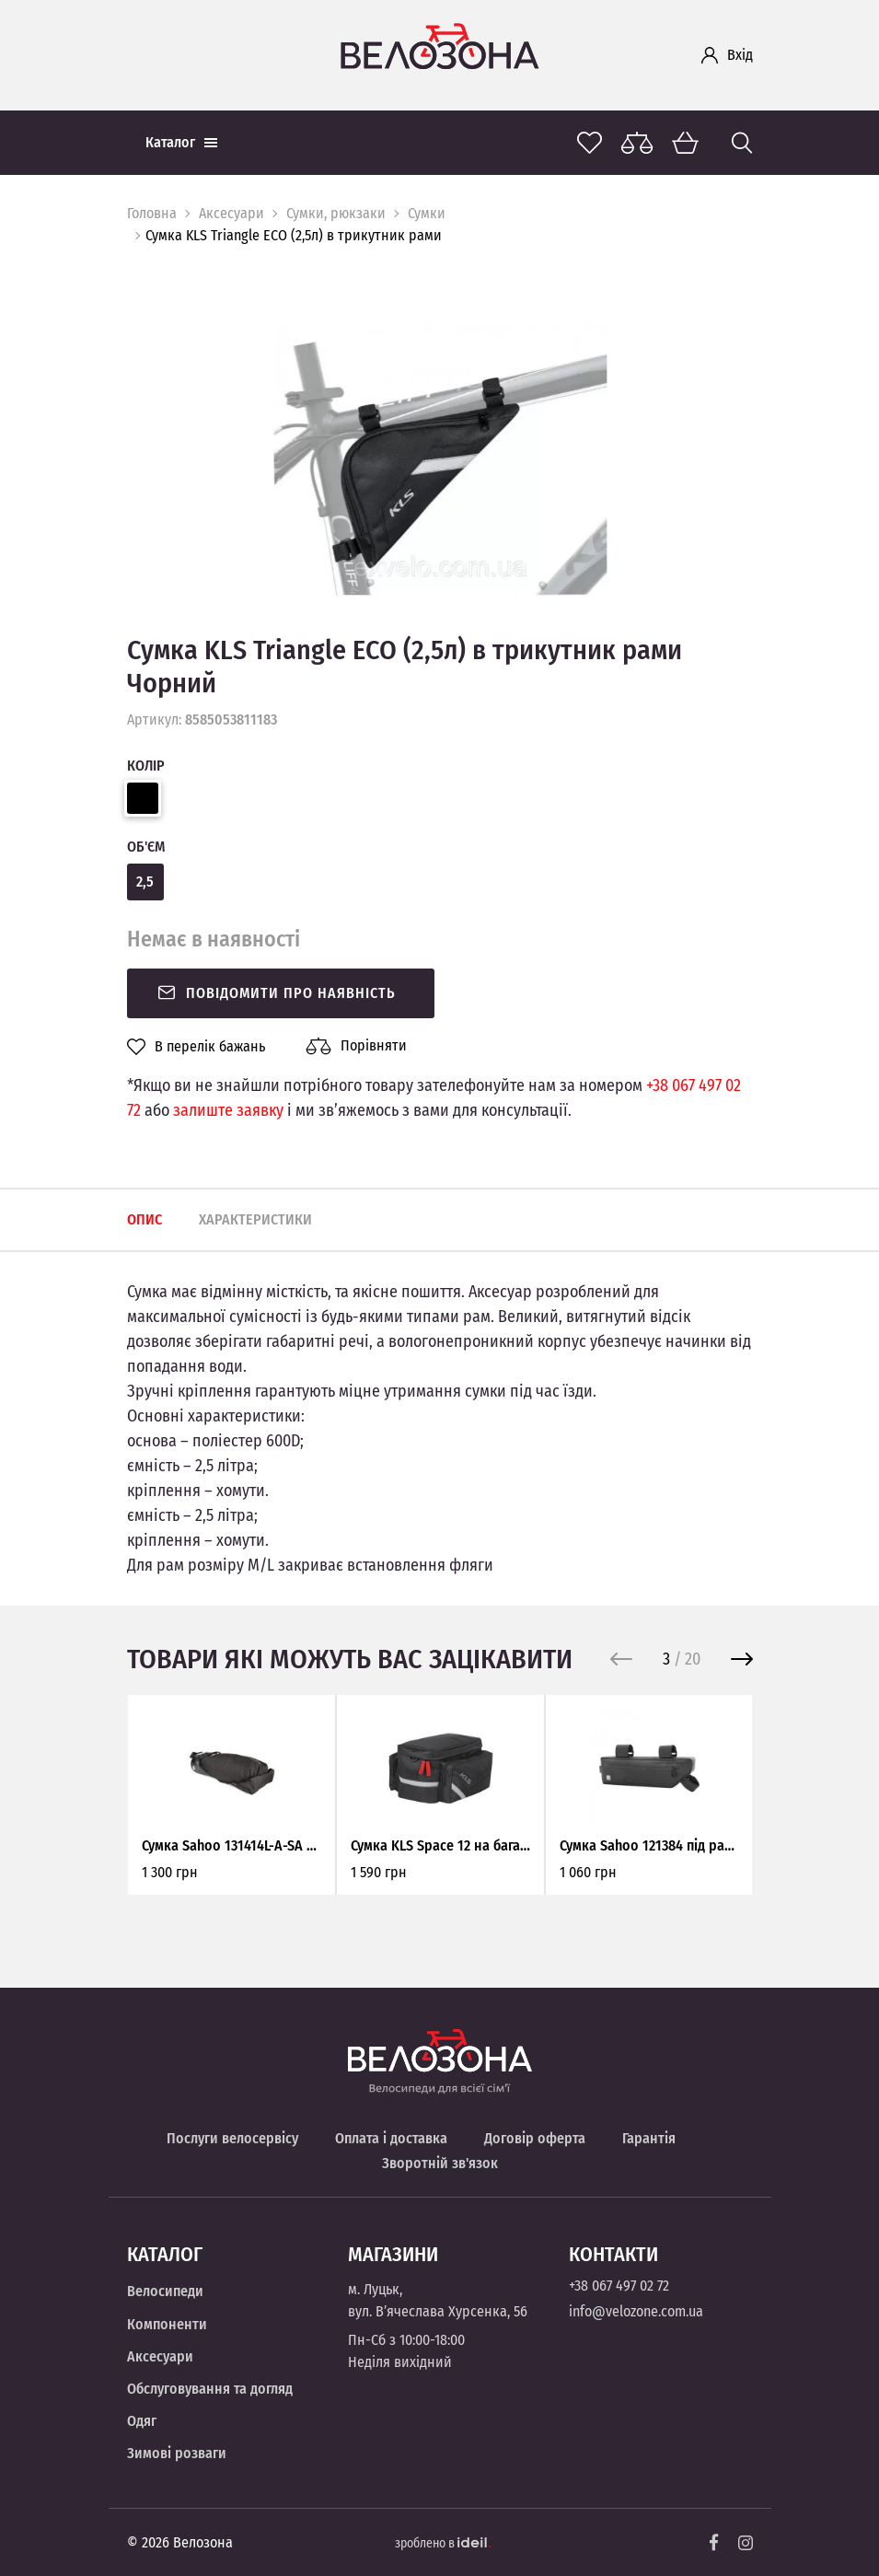 The height and width of the screenshot is (2576, 879). I want to click on Договір оферта, so click(534, 2138).